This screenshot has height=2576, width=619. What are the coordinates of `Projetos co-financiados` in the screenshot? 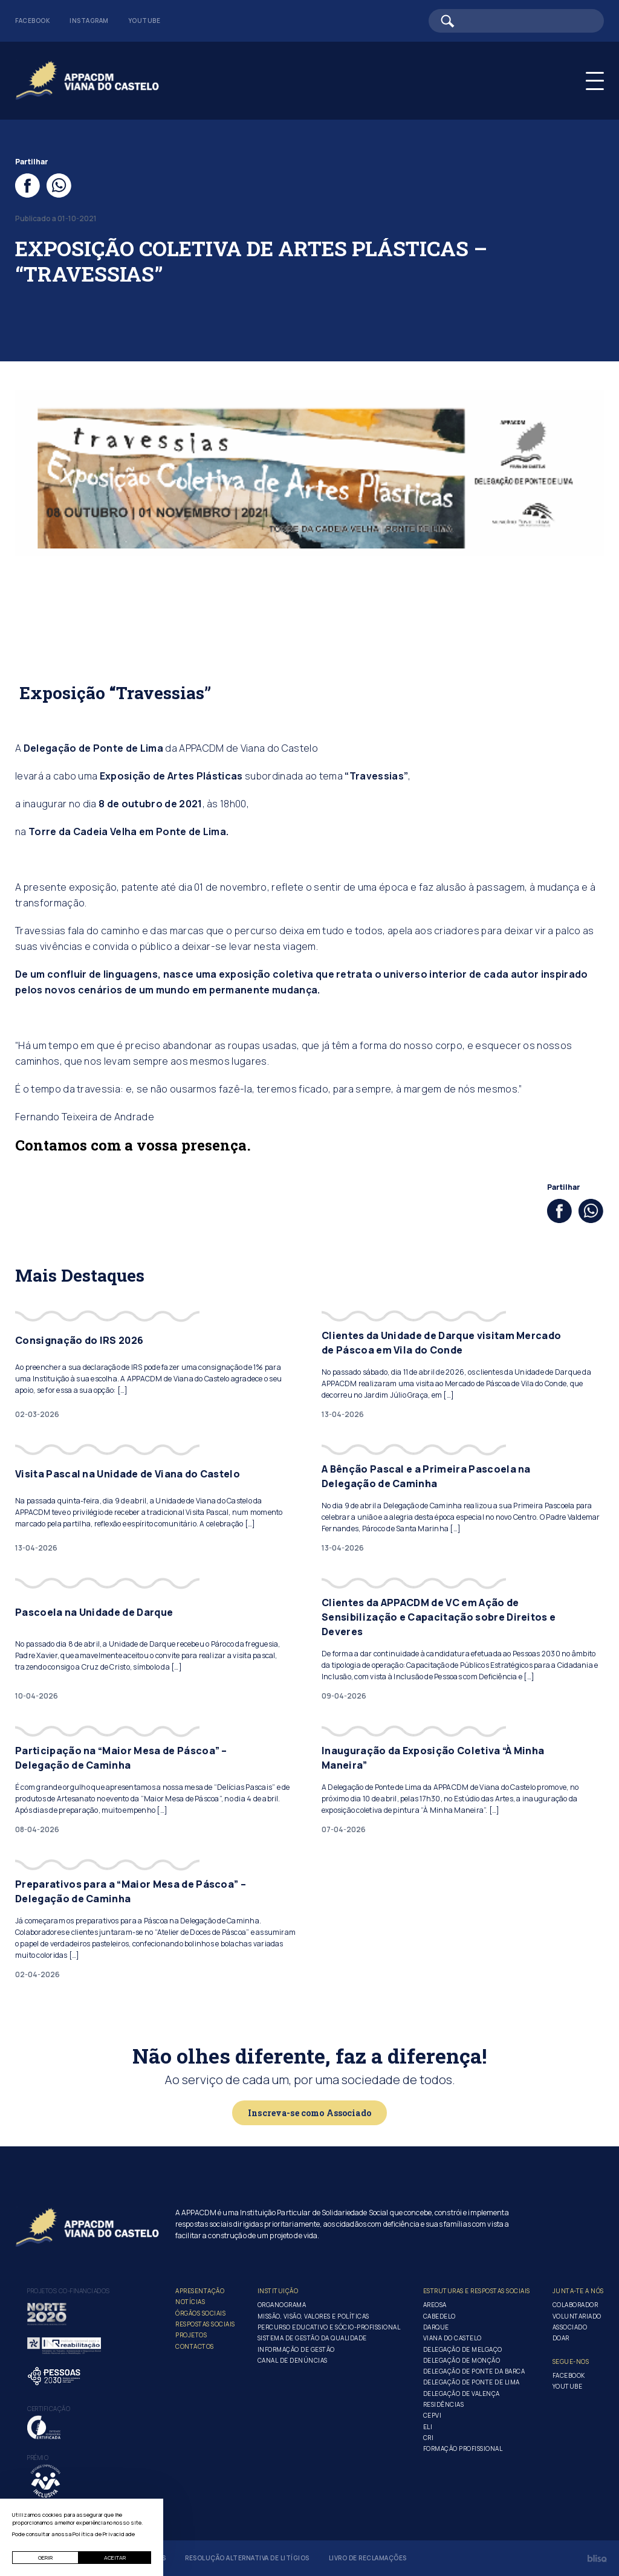 It's located at (68, 2291).